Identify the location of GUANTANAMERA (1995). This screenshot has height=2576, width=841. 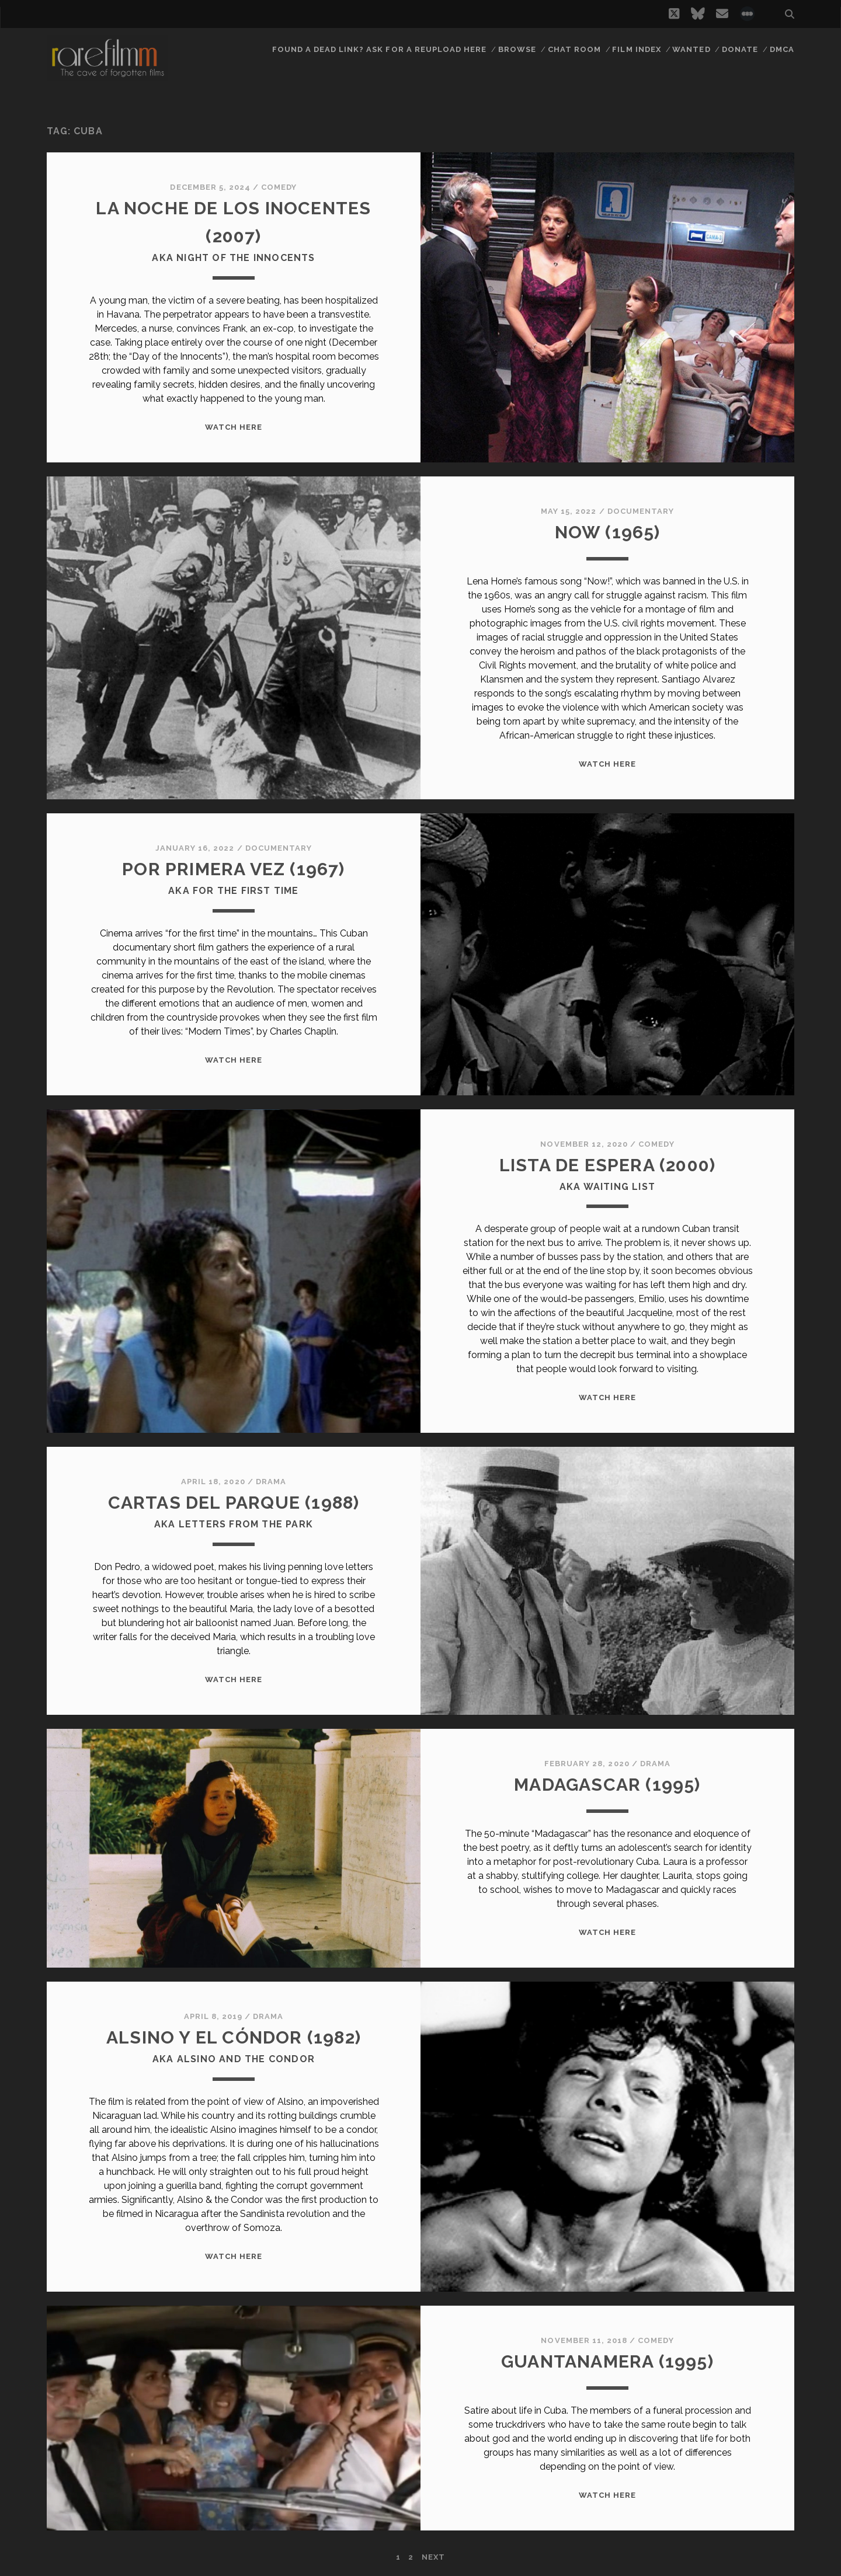
(607, 2361).